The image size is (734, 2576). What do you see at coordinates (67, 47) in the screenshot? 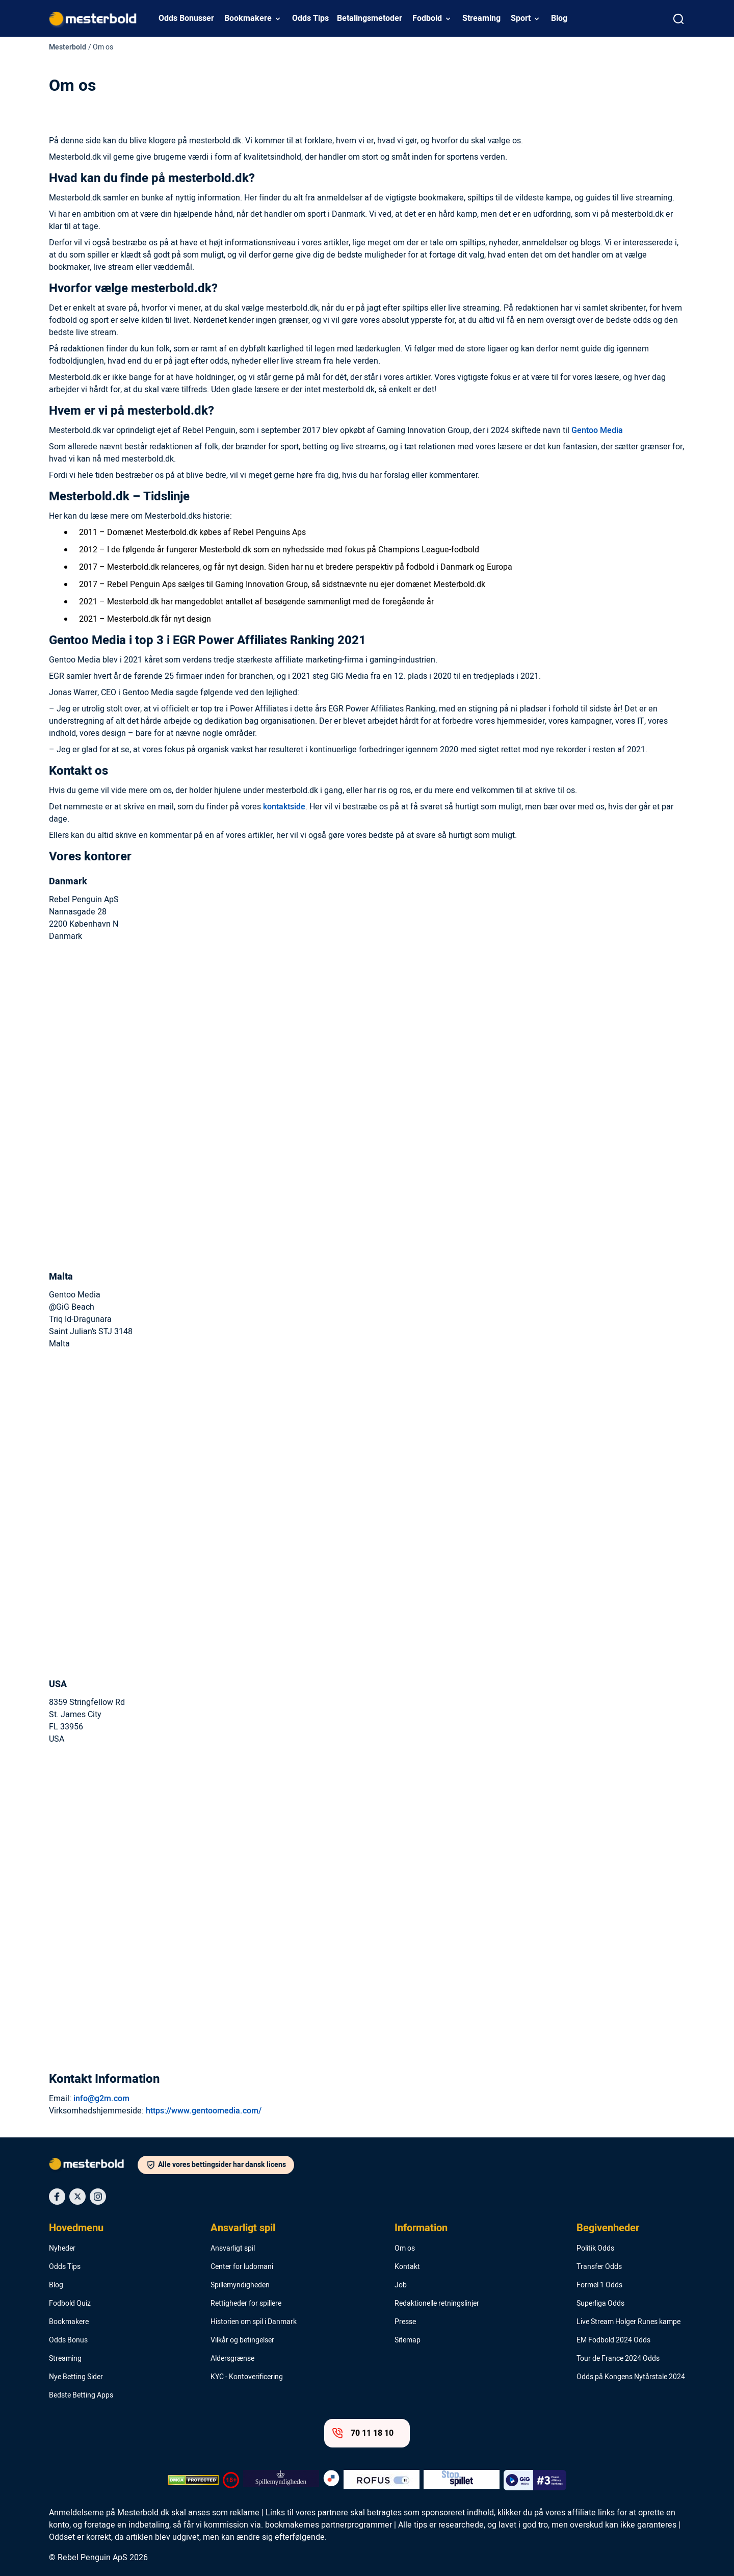
I see `Mesterbold` at bounding box center [67, 47].